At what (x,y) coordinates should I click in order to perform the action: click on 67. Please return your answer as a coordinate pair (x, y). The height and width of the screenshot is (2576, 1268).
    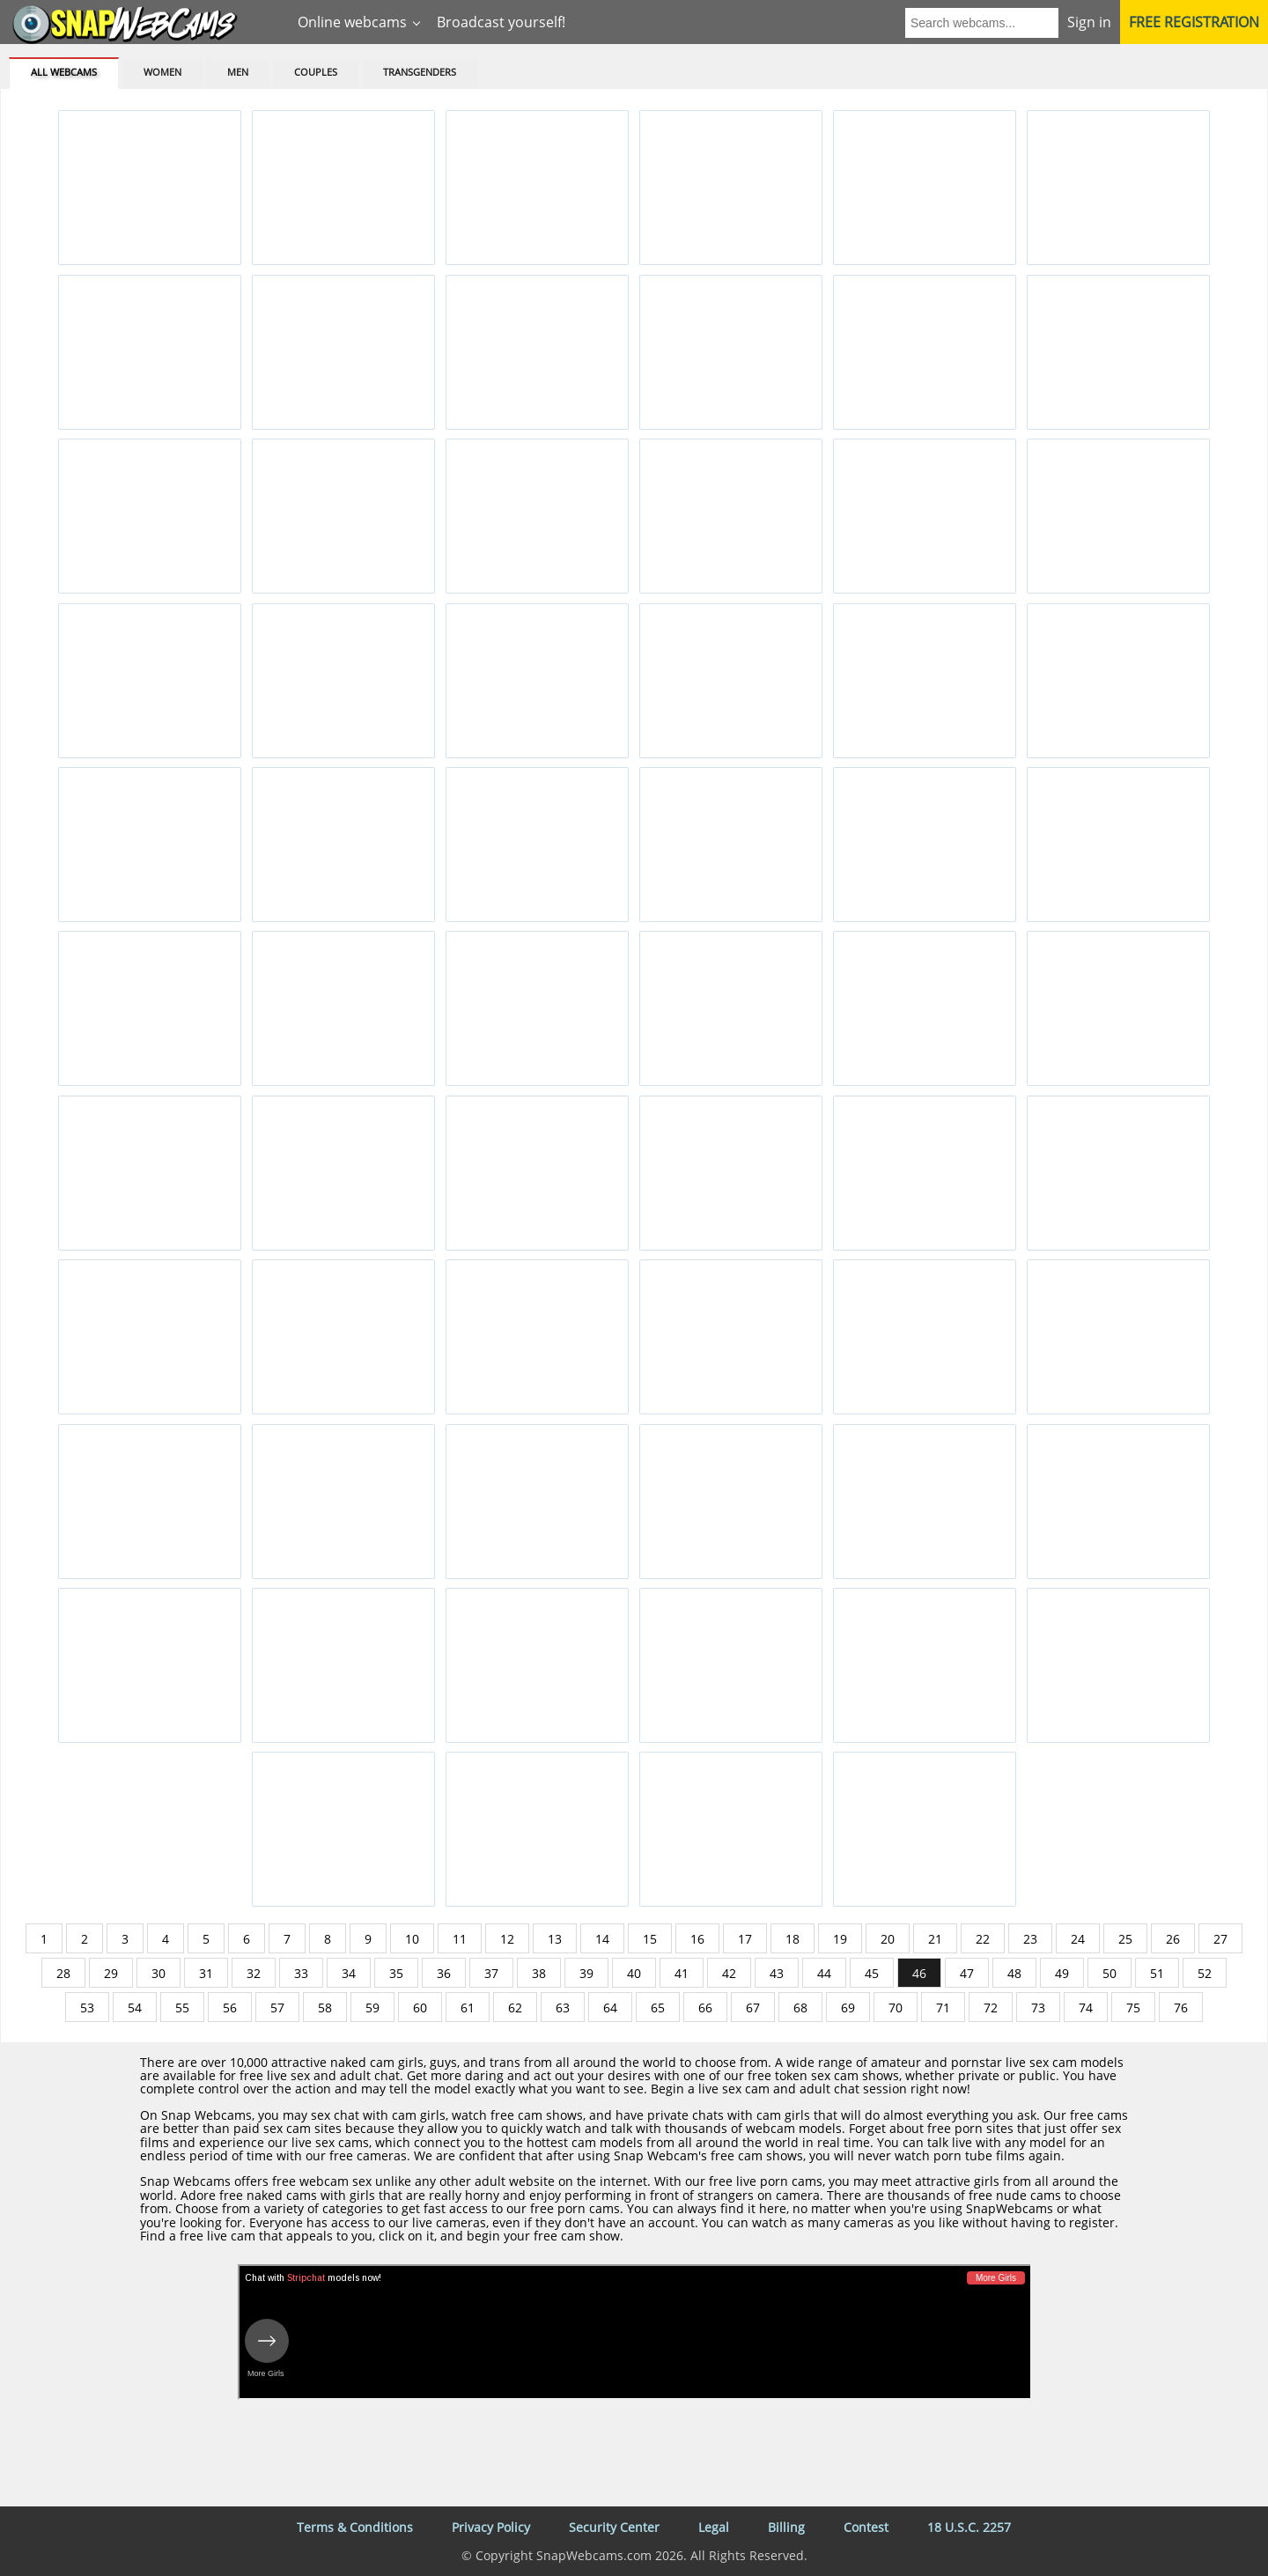
    Looking at the image, I should click on (753, 2007).